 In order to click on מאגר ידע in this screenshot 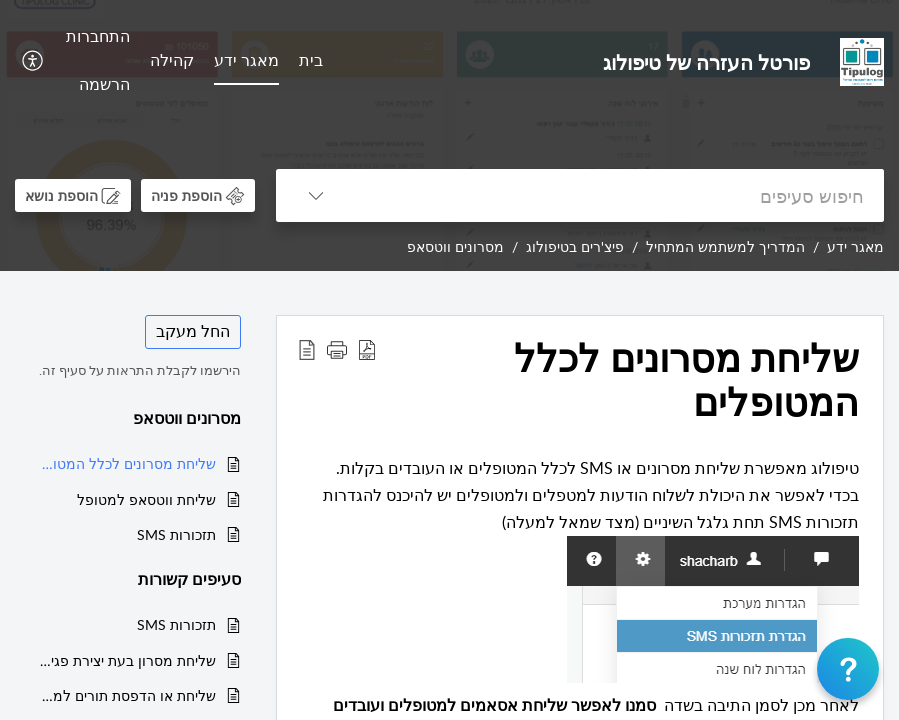, I will do `click(246, 60)`.